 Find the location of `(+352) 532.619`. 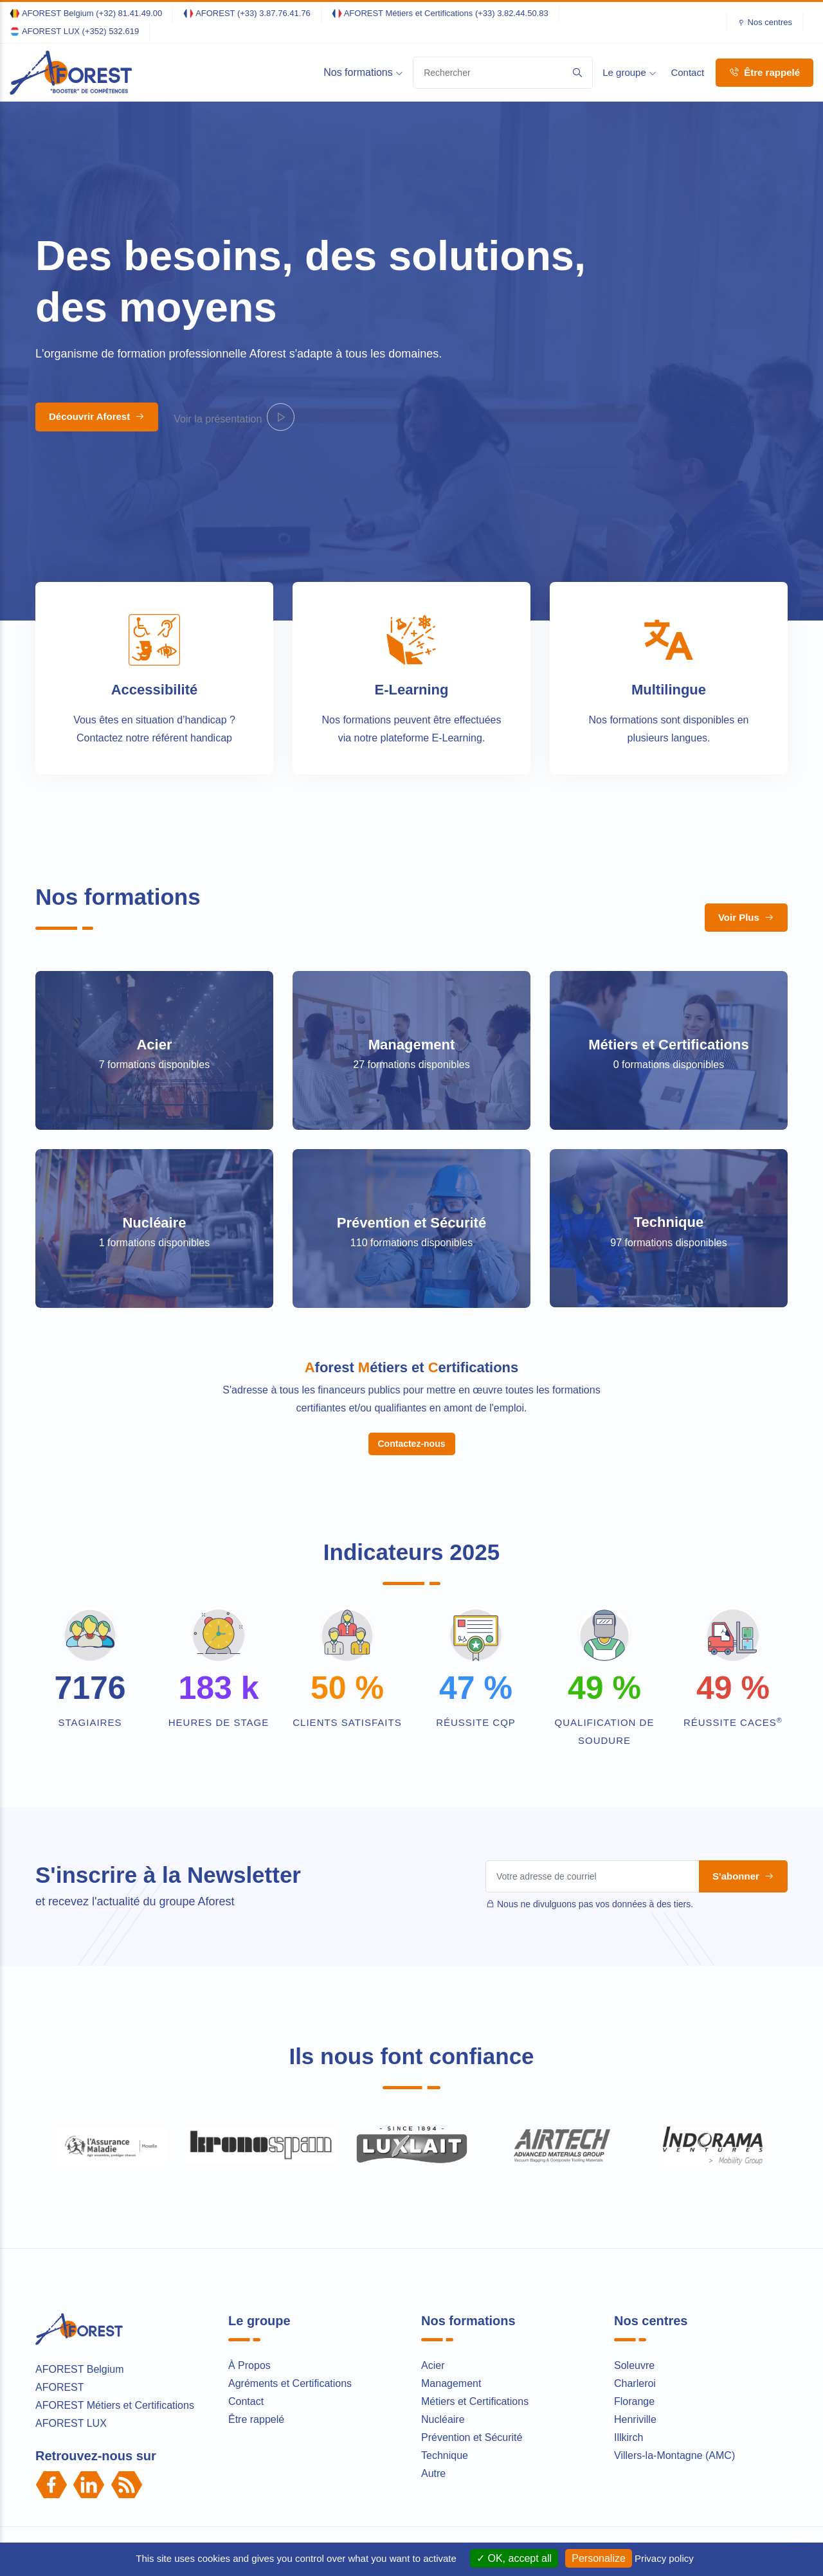

(+352) 532.619 is located at coordinates (111, 31).